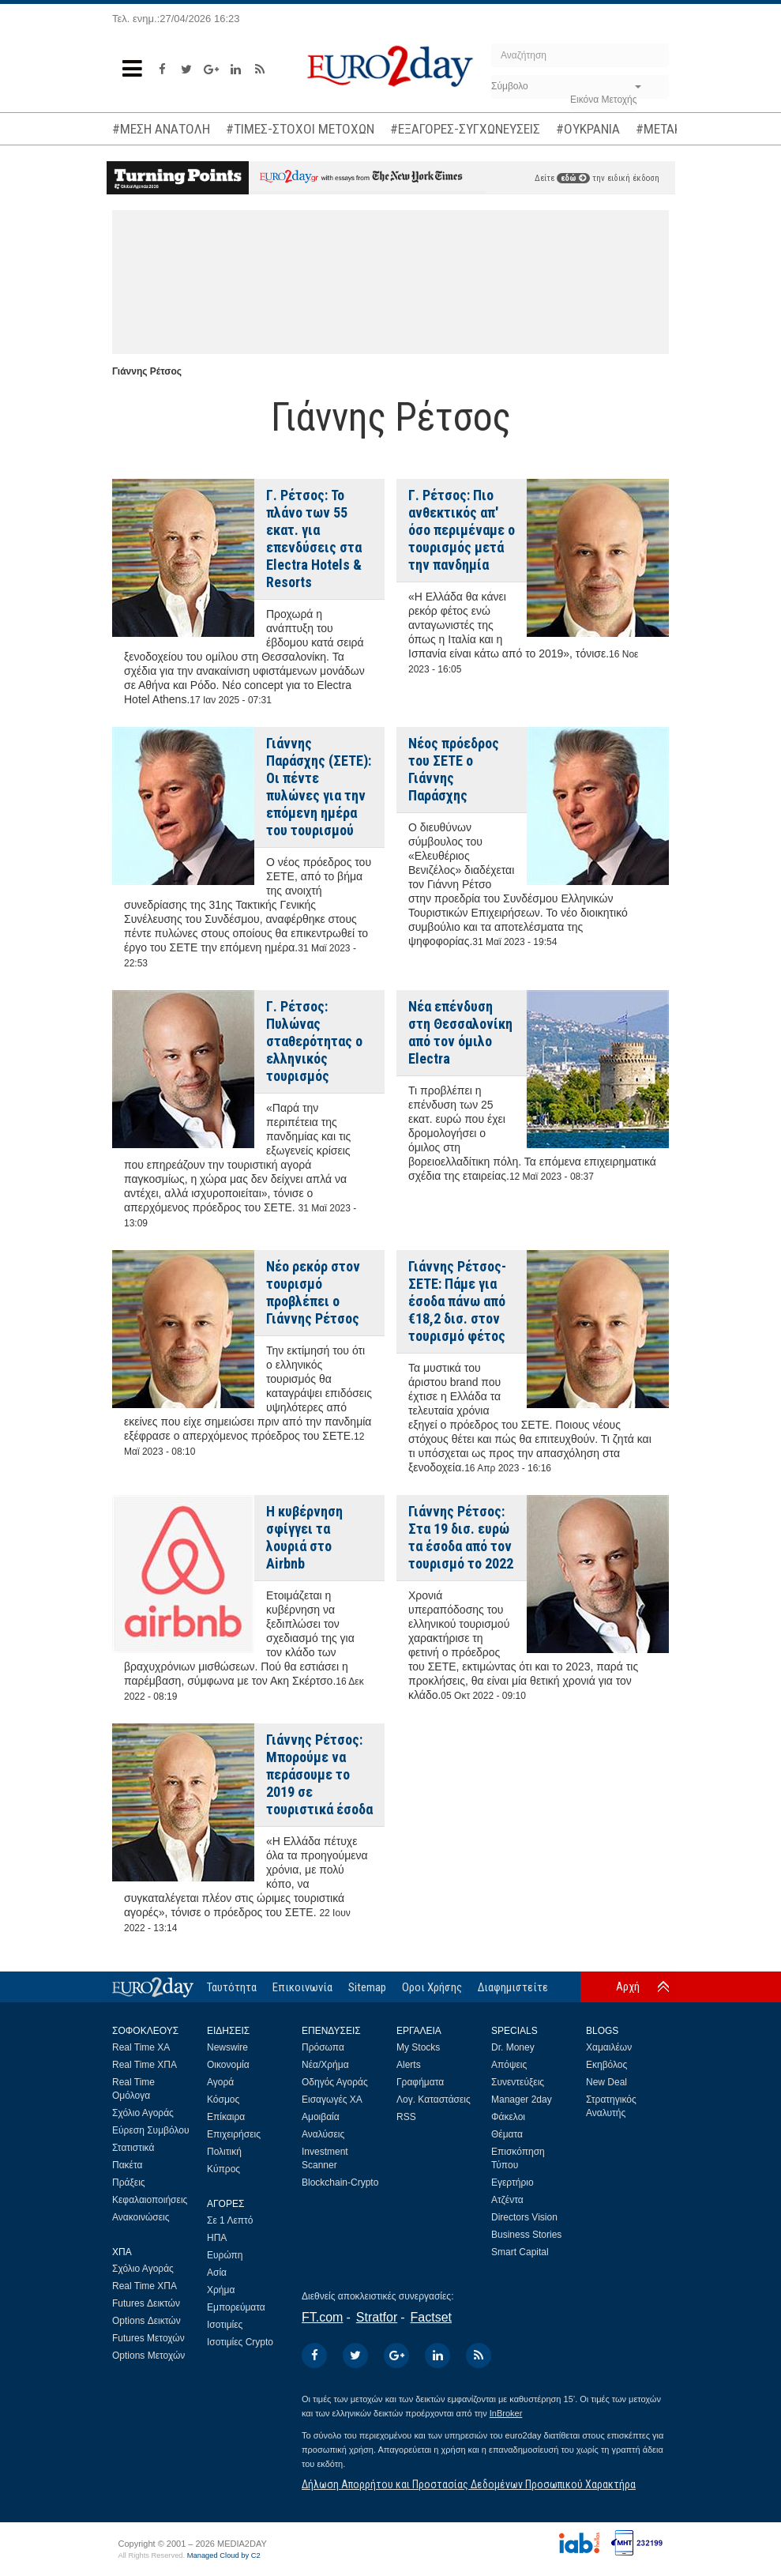  What do you see at coordinates (323, 2047) in the screenshot?
I see `Πρόσωπα` at bounding box center [323, 2047].